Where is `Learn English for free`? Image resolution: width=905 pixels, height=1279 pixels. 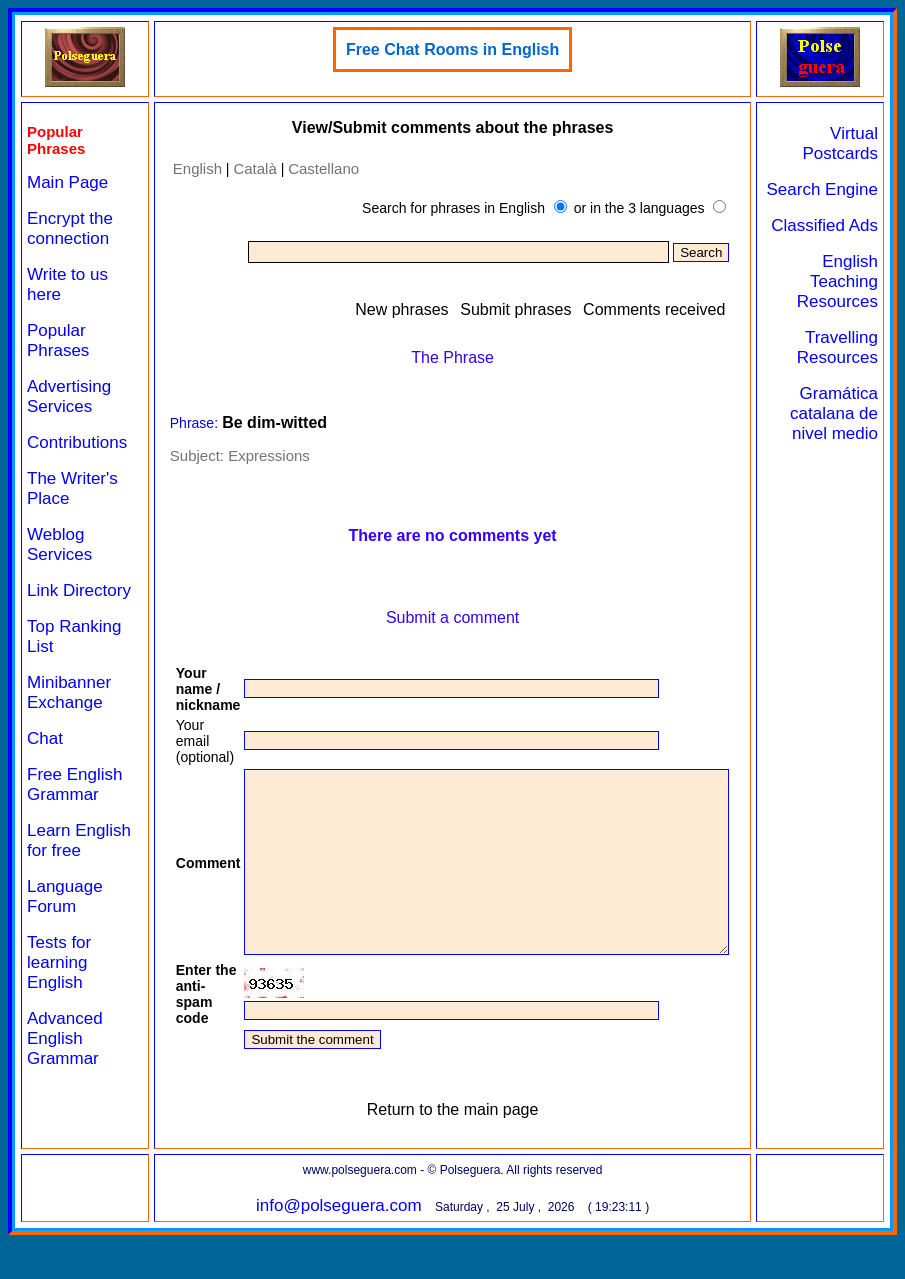 Learn English for free is located at coordinates (67, 870).